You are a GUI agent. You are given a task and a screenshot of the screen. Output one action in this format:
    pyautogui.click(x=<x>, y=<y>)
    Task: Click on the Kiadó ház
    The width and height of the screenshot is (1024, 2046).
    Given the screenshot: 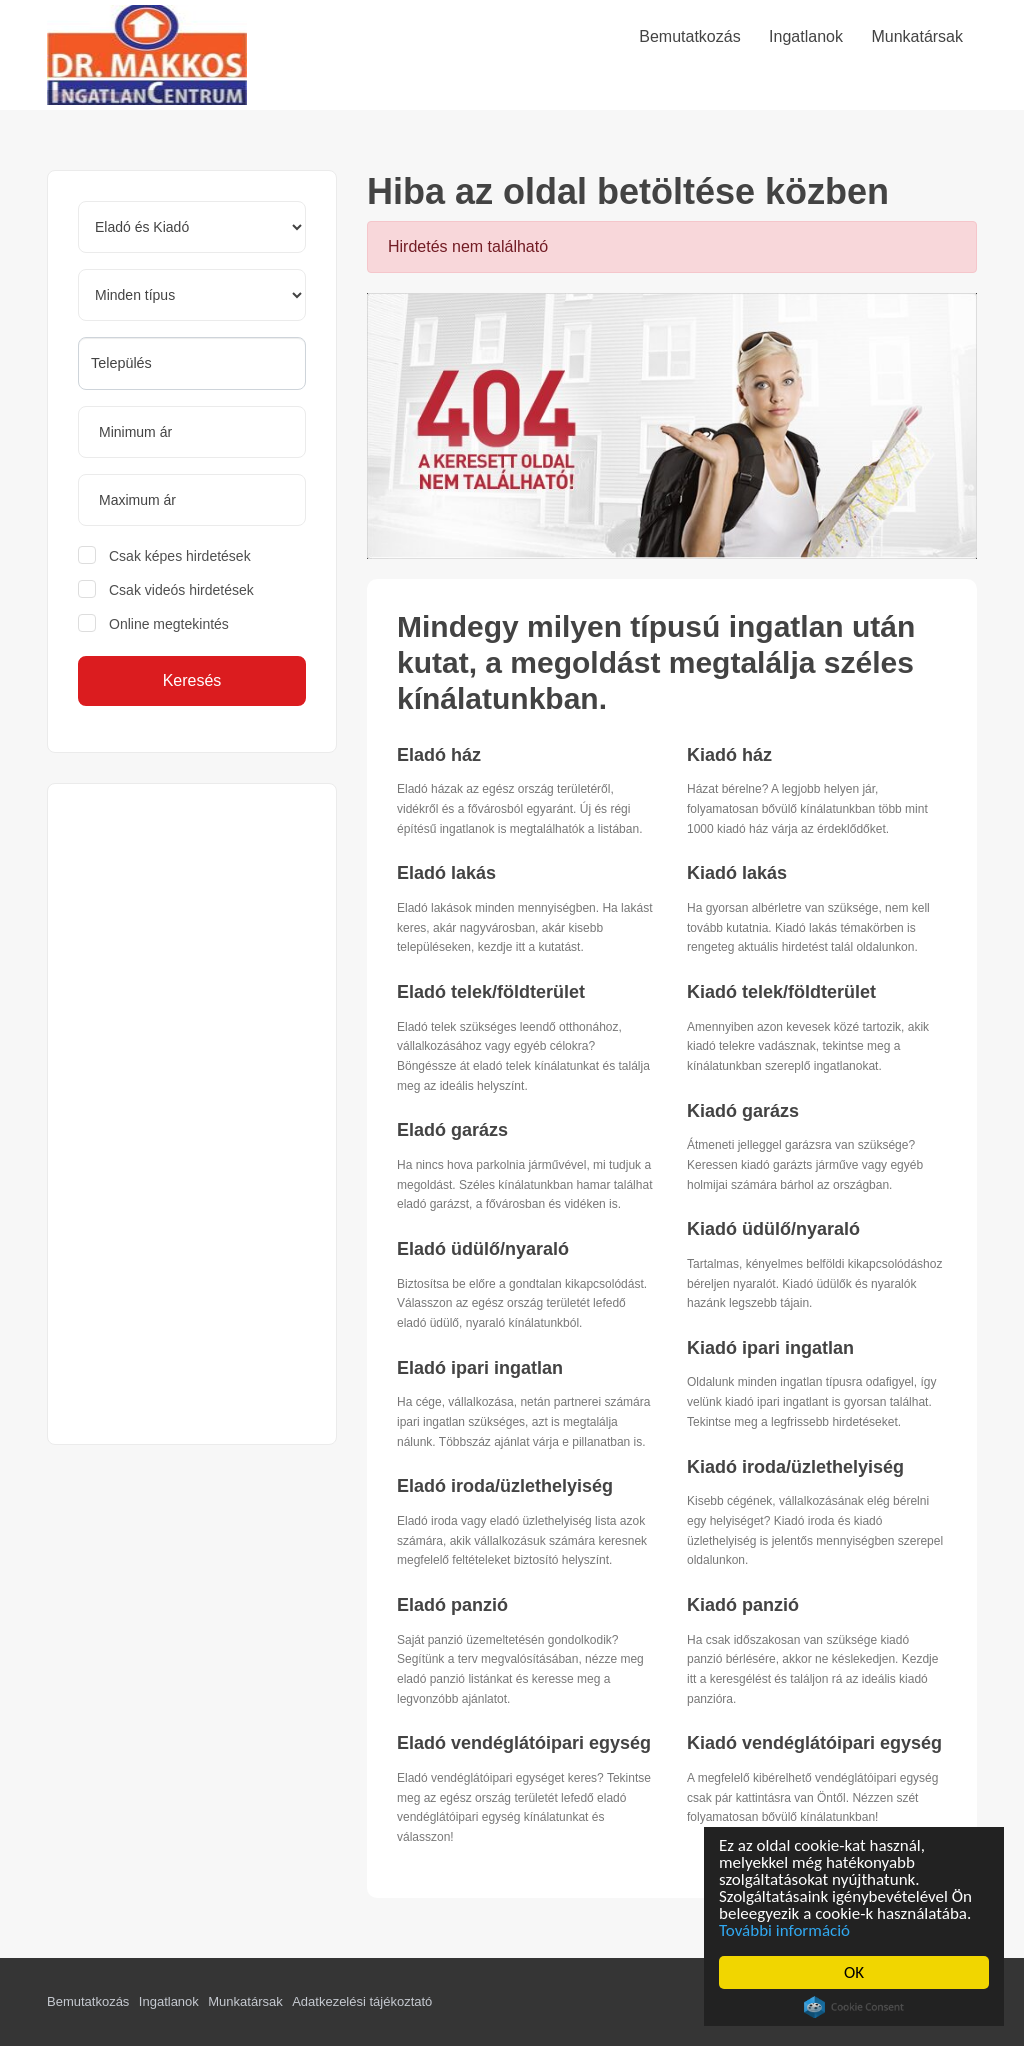 What is the action you would take?
    pyautogui.click(x=729, y=755)
    